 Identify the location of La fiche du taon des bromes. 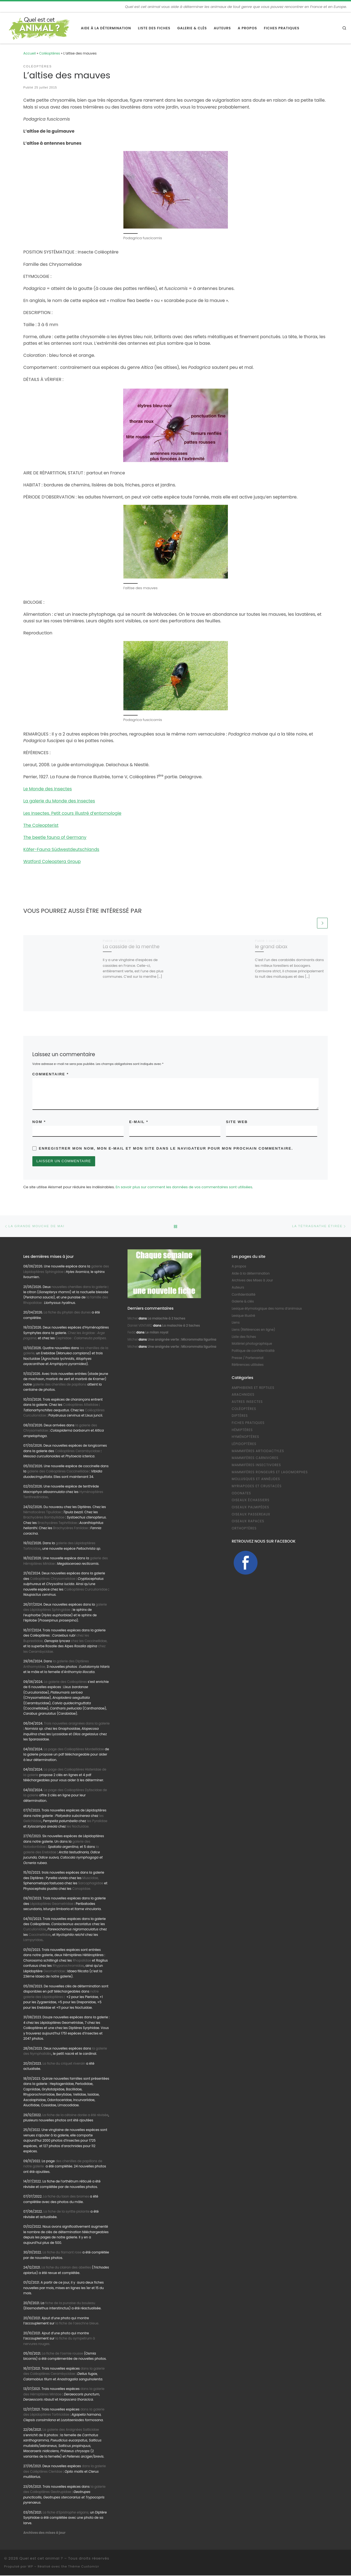
(66, 2197).